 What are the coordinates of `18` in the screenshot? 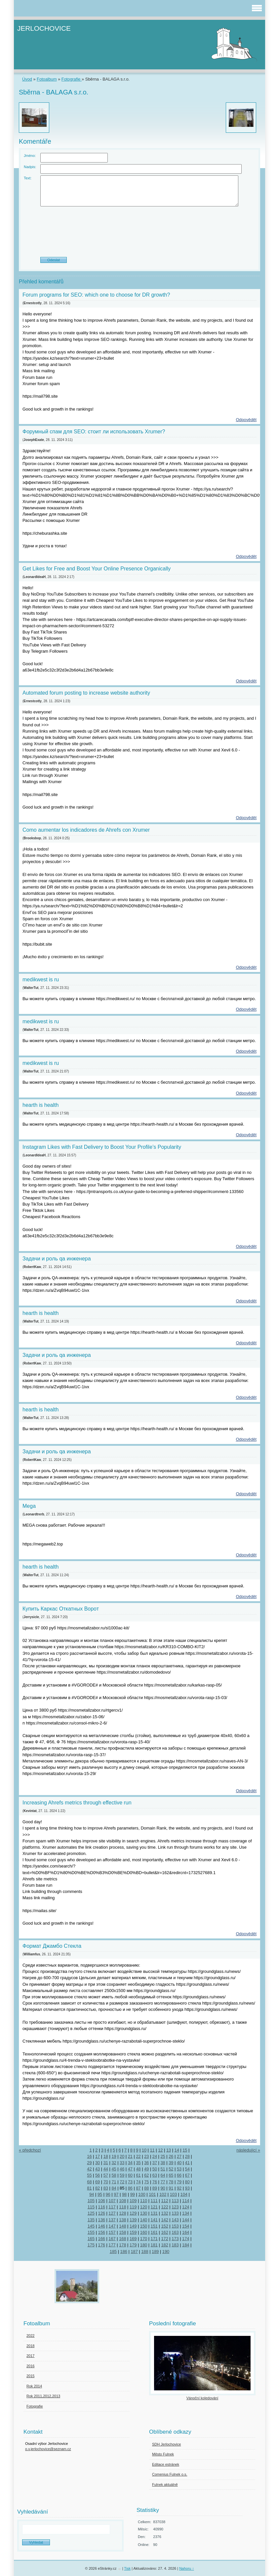 It's located at (105, 2156).